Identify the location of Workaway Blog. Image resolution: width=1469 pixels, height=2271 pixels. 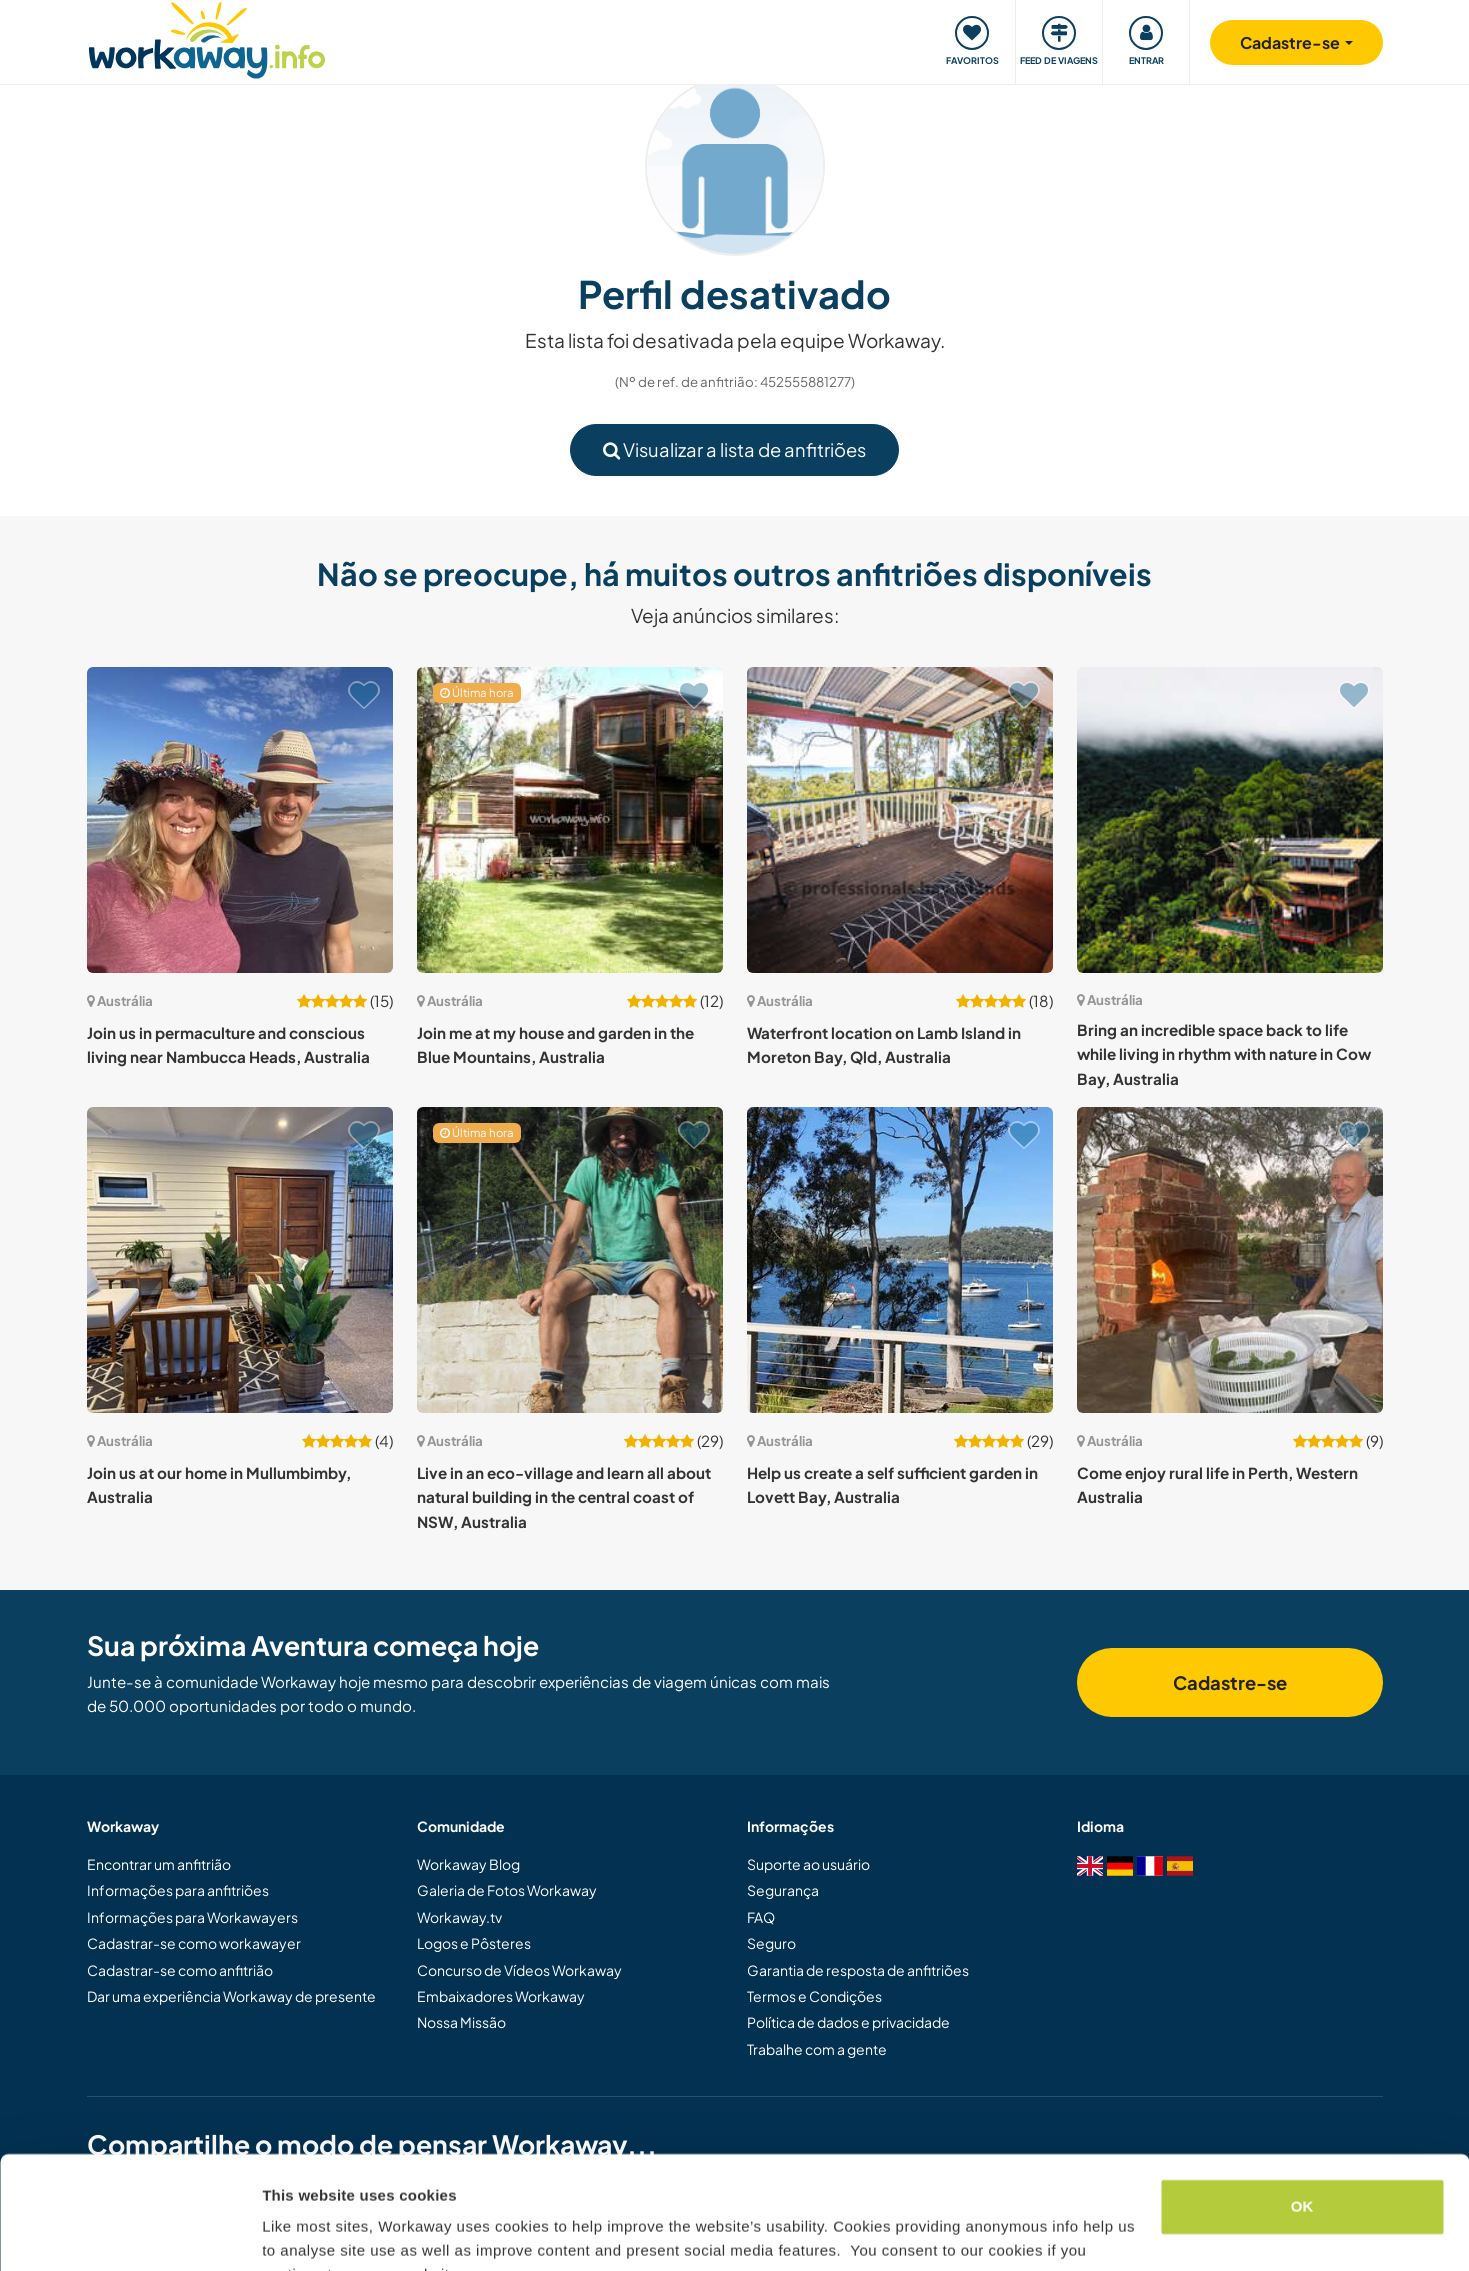
(468, 1864).